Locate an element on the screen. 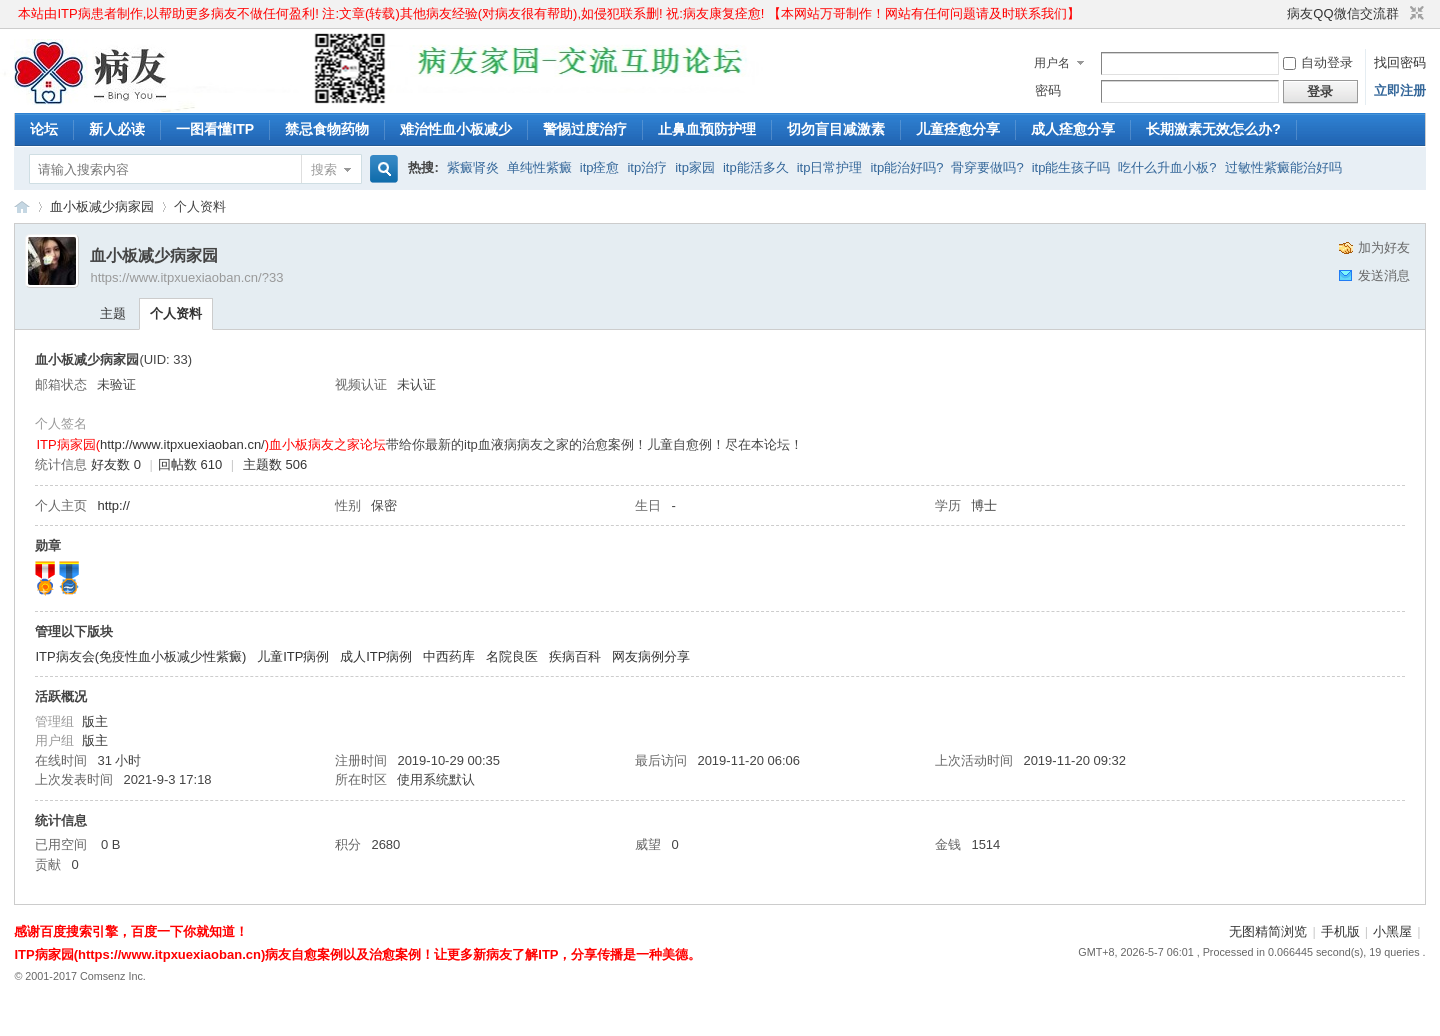 This screenshot has width=1440, height=1036. 单纯性紫癜 is located at coordinates (539, 167).